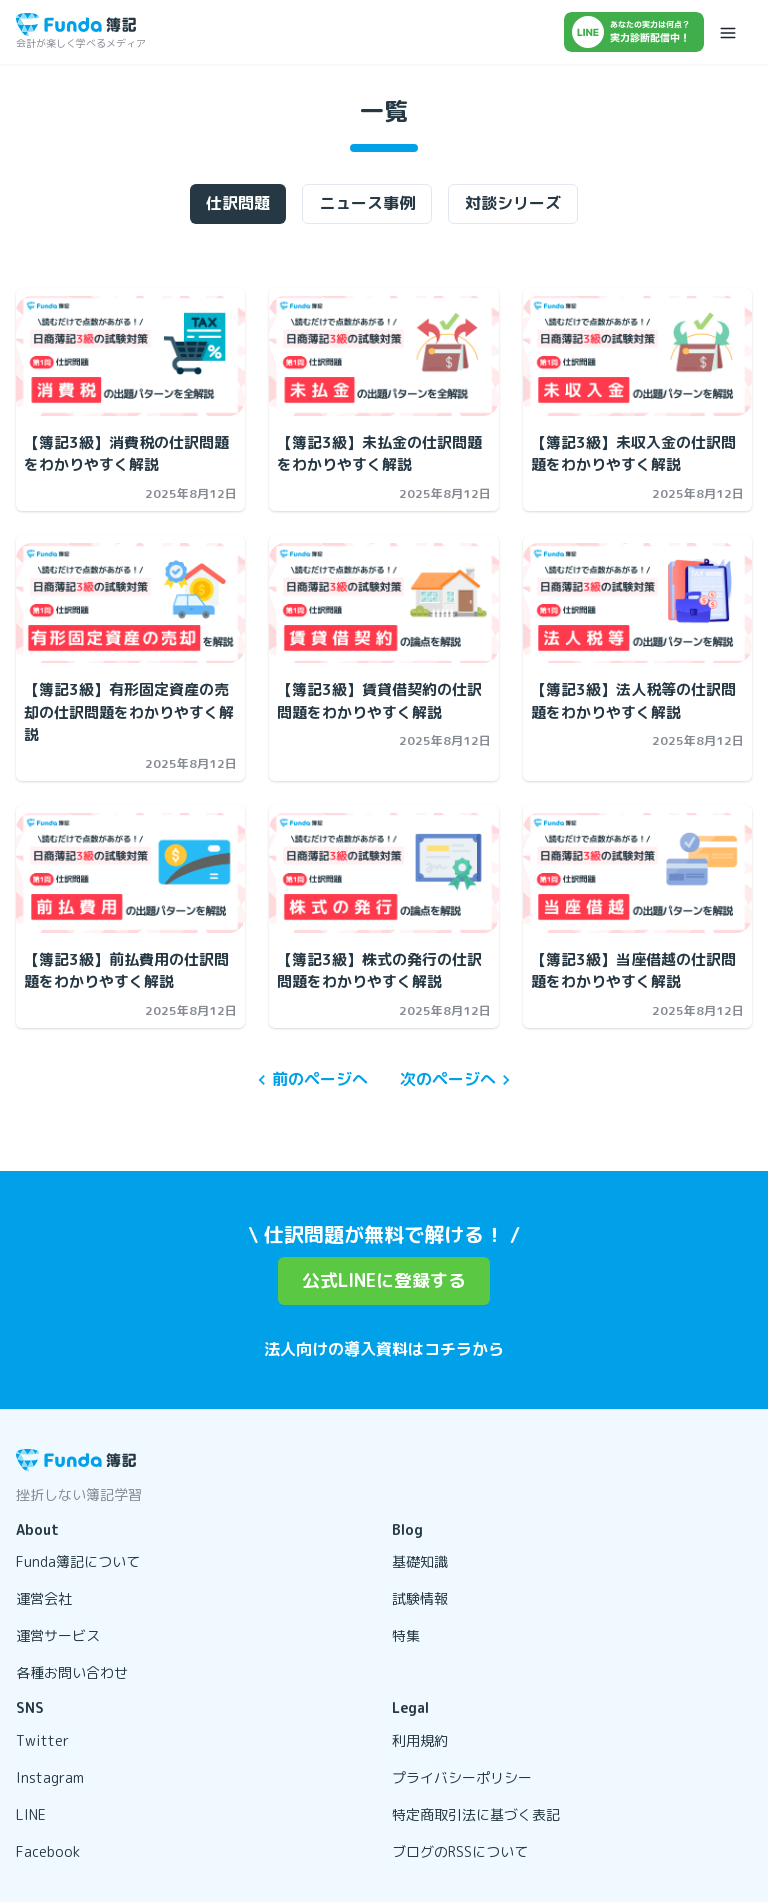 This screenshot has width=768, height=1902. Describe the element at coordinates (384, 1280) in the screenshot. I see `公式LINEに登録する` at that location.